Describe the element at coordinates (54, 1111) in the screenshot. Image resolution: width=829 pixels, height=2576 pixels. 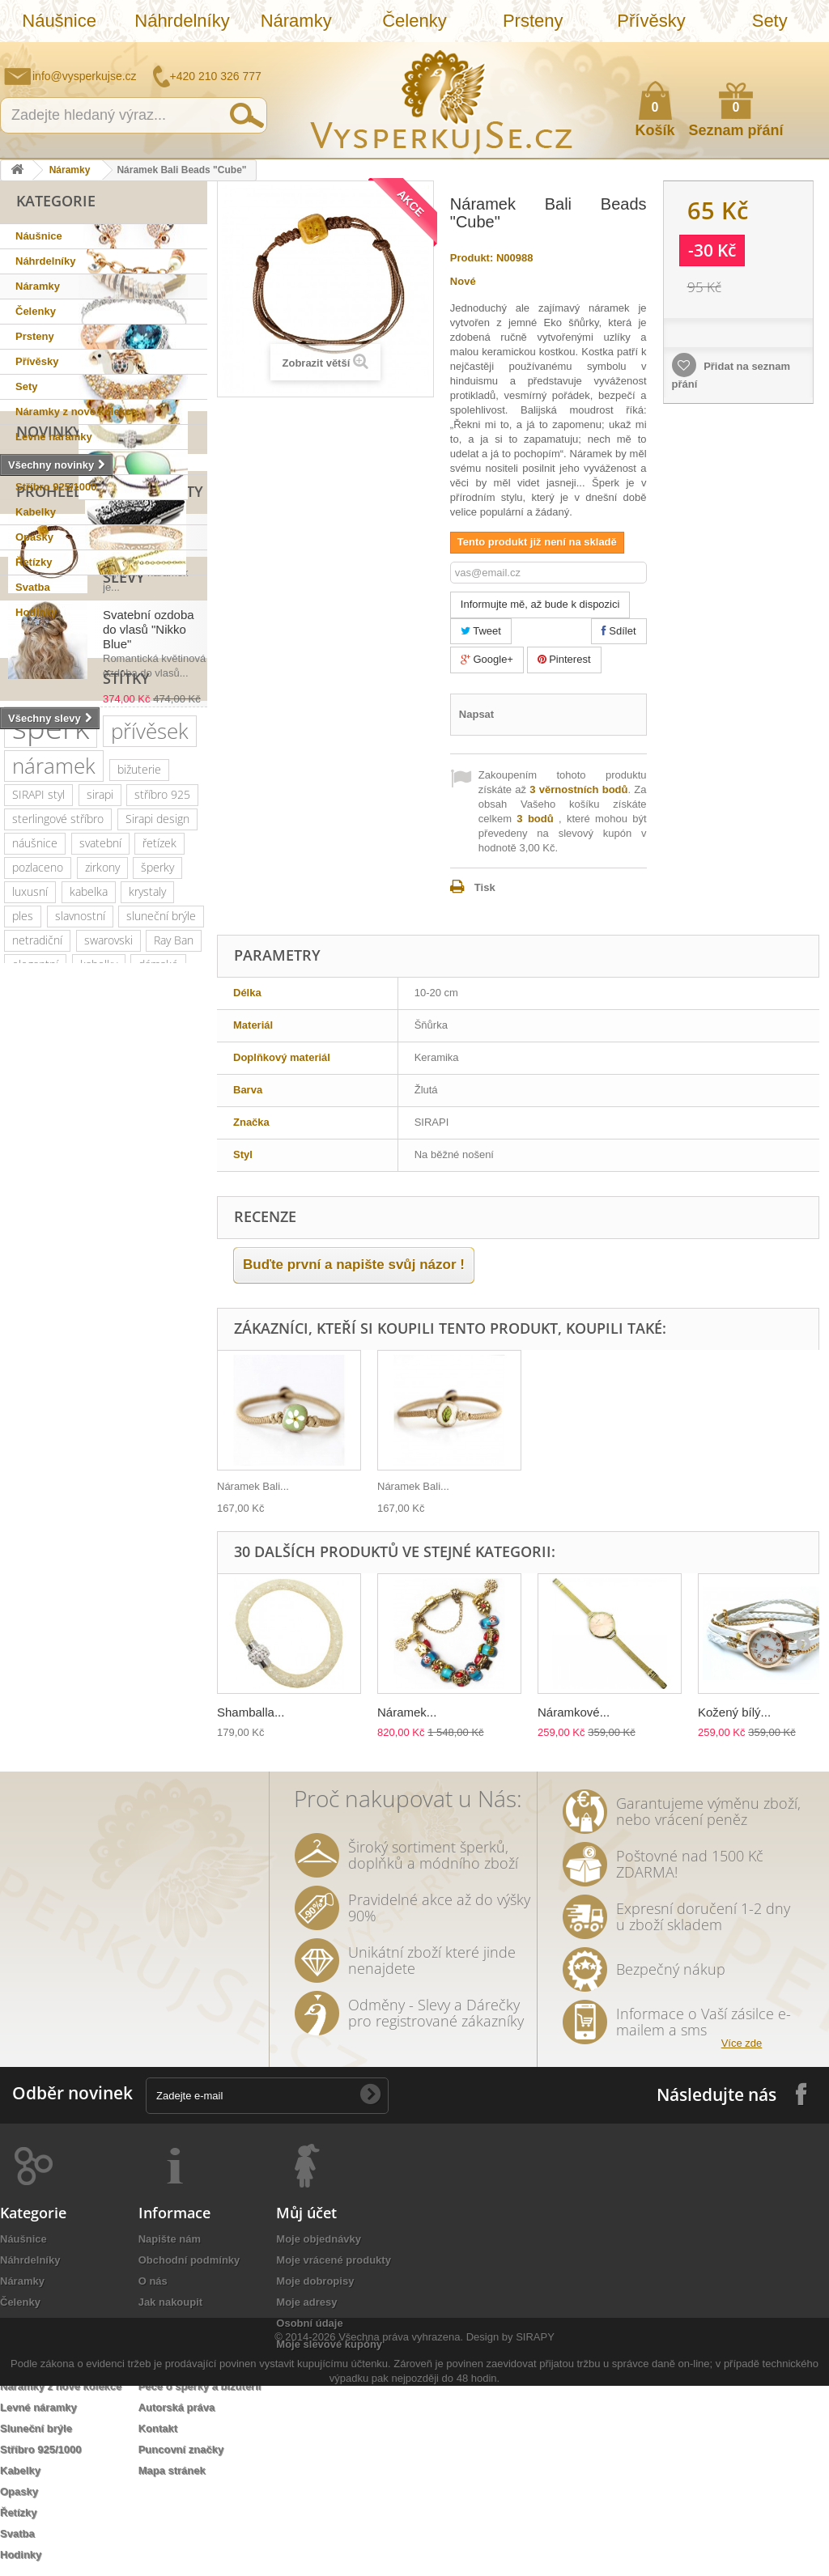
I see `náramek` at that location.